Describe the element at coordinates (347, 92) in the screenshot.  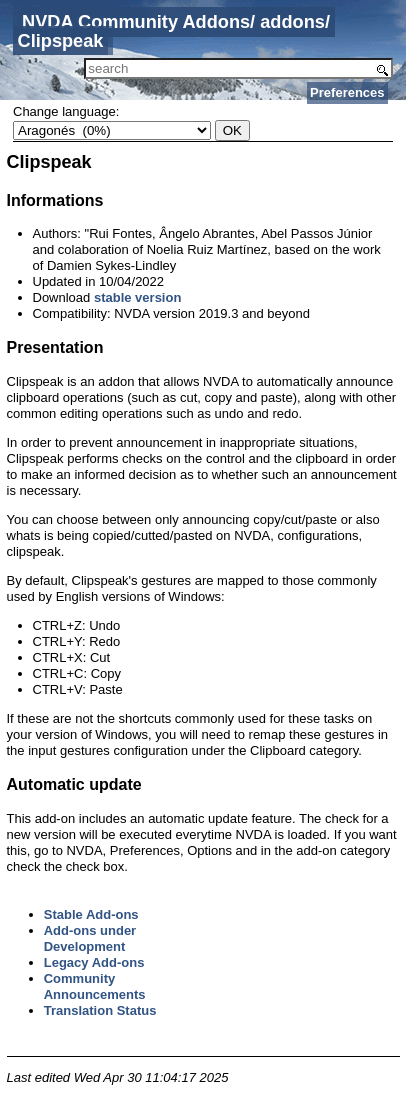
I see `Preferences` at that location.